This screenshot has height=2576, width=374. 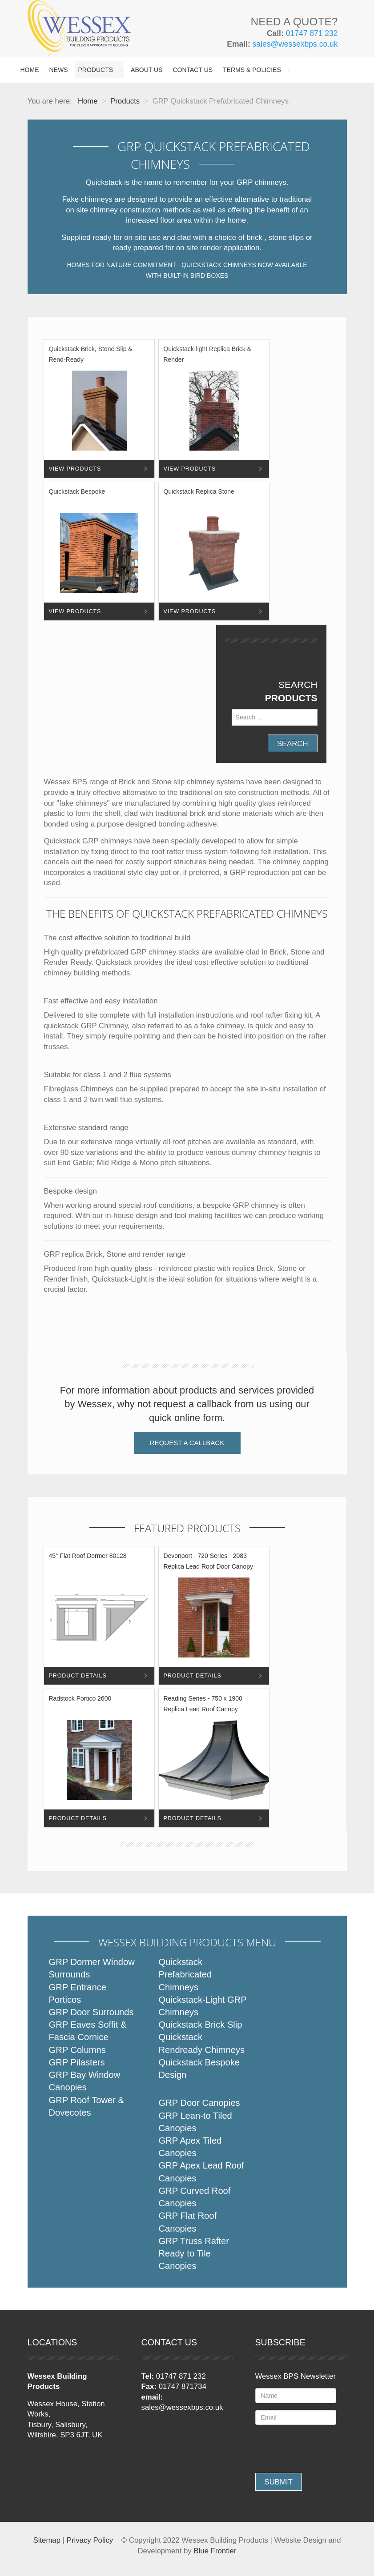 What do you see at coordinates (193, 2253) in the screenshot?
I see `GRP Truss Rafter Ready to Tile Canopies` at bounding box center [193, 2253].